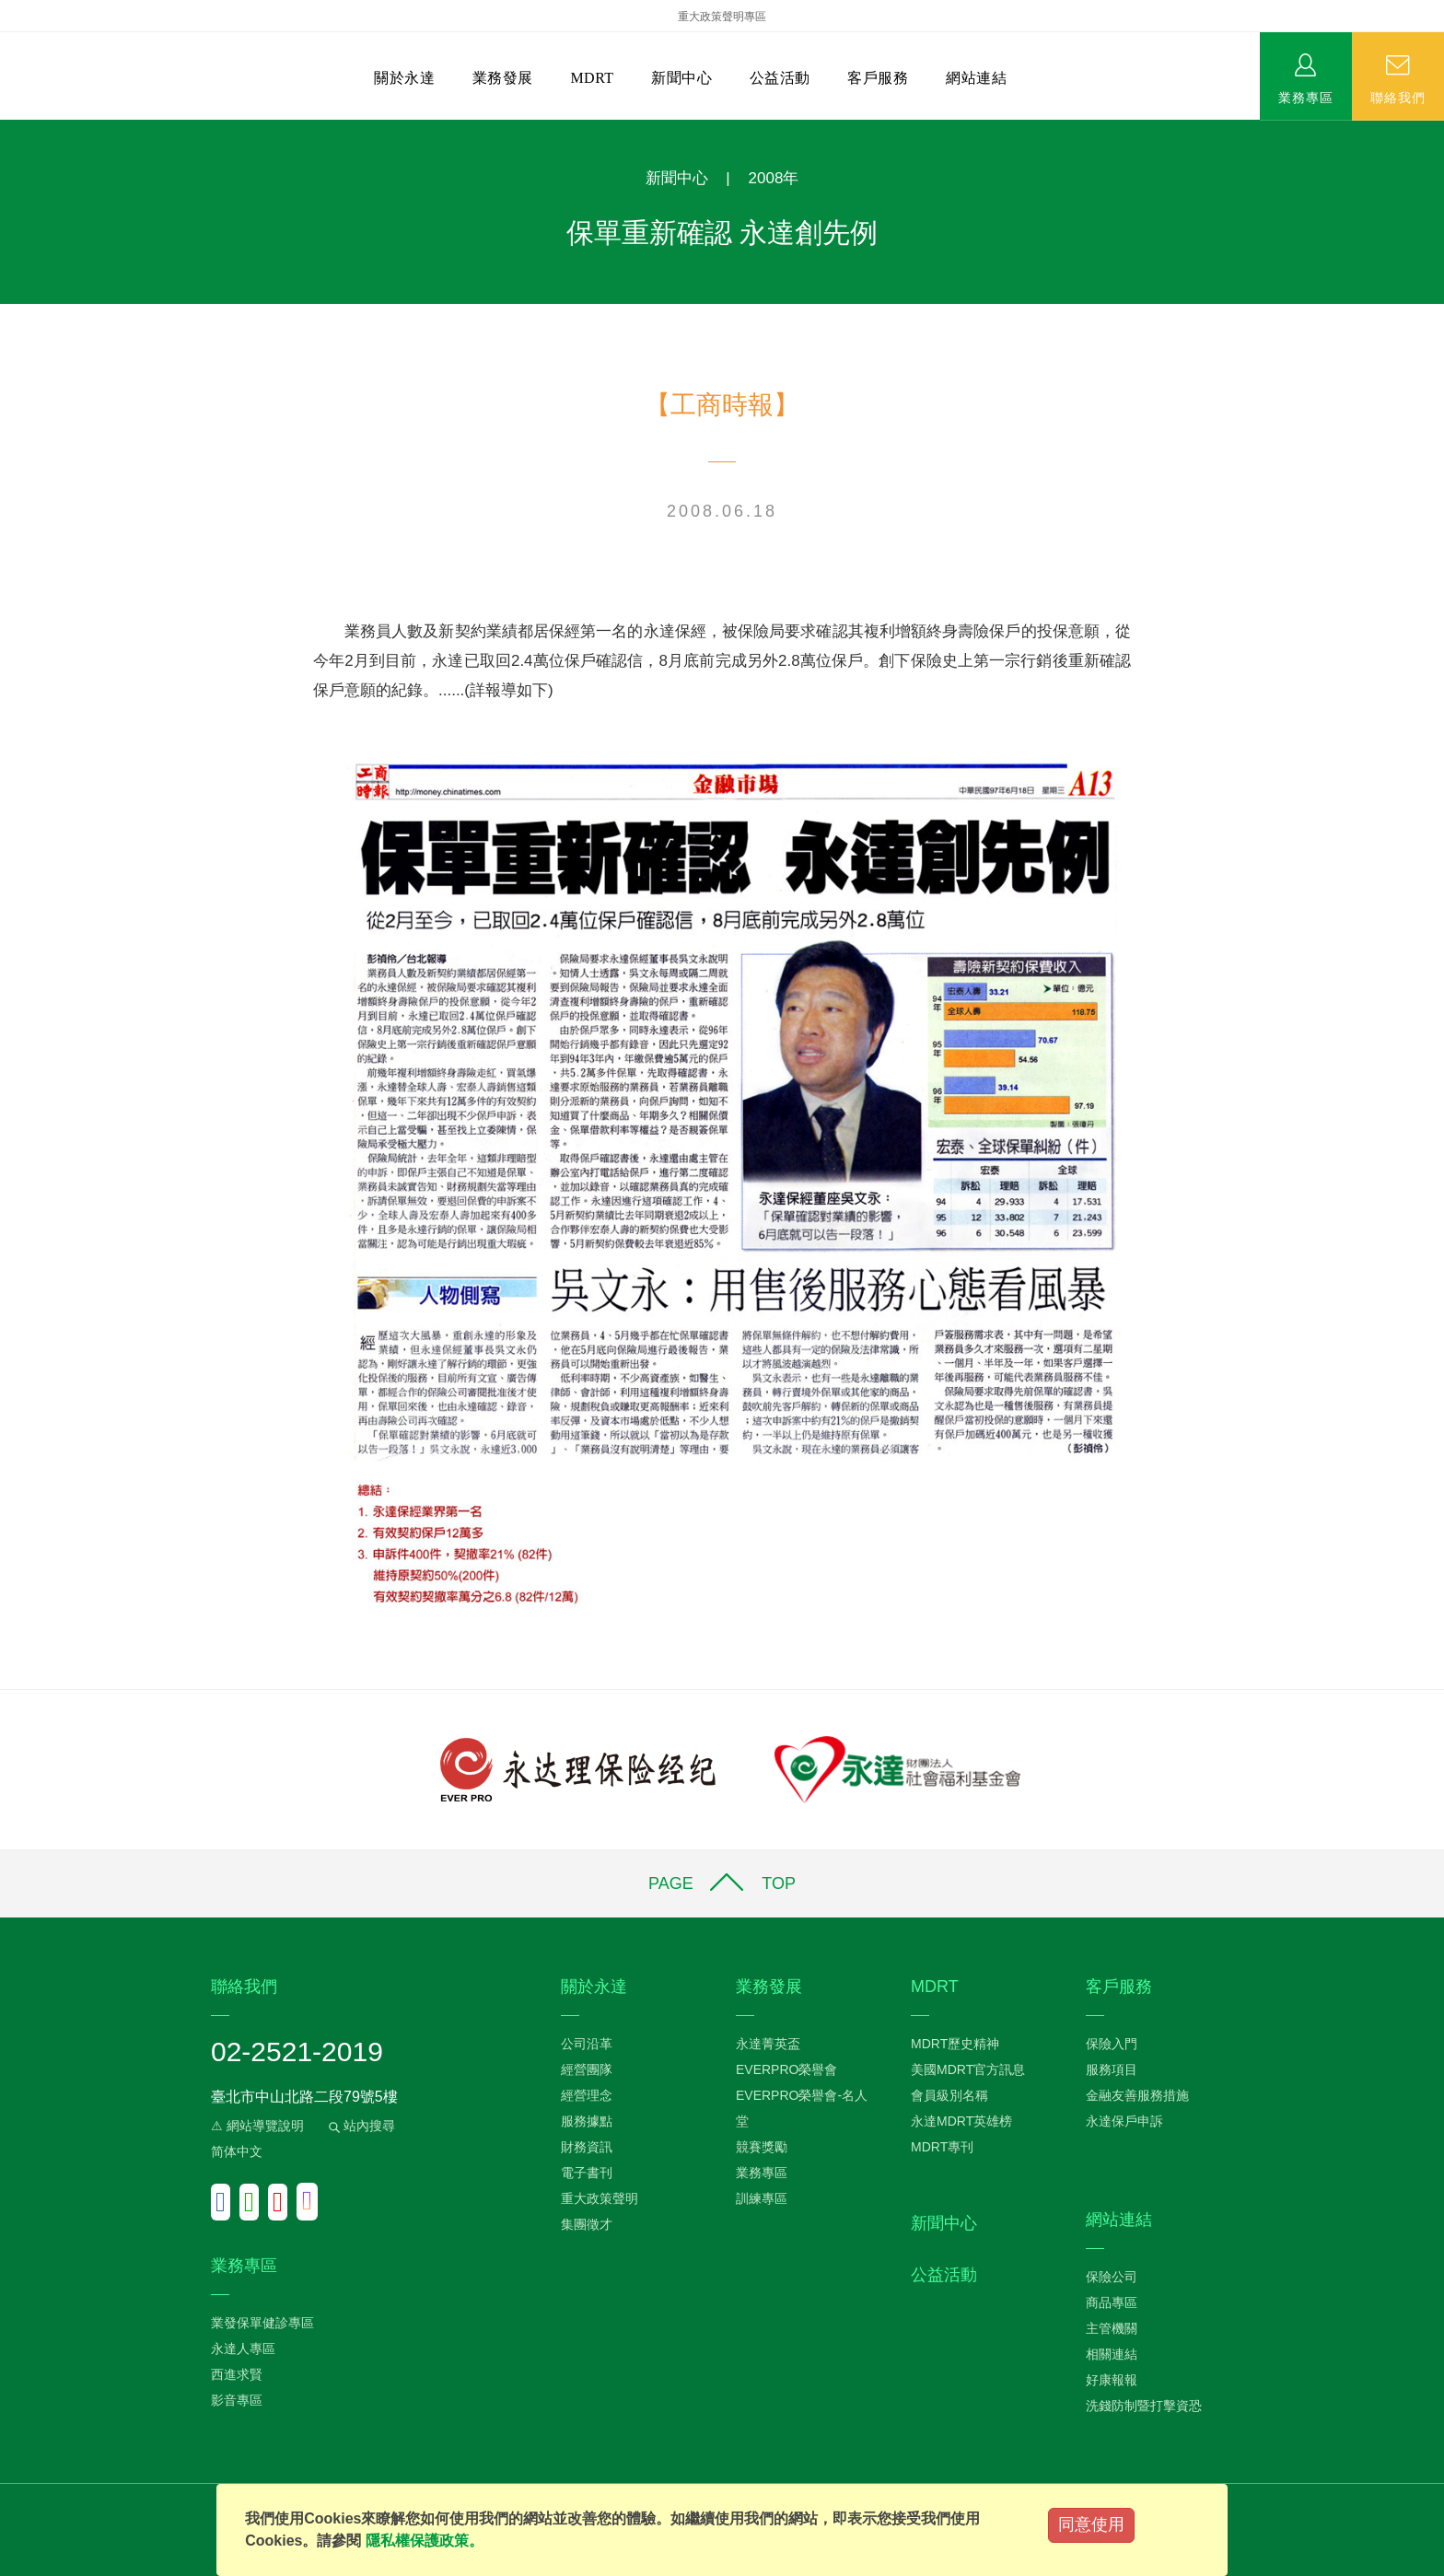 The image size is (1444, 2576). Describe the element at coordinates (586, 2172) in the screenshot. I see `電子書刊` at that location.